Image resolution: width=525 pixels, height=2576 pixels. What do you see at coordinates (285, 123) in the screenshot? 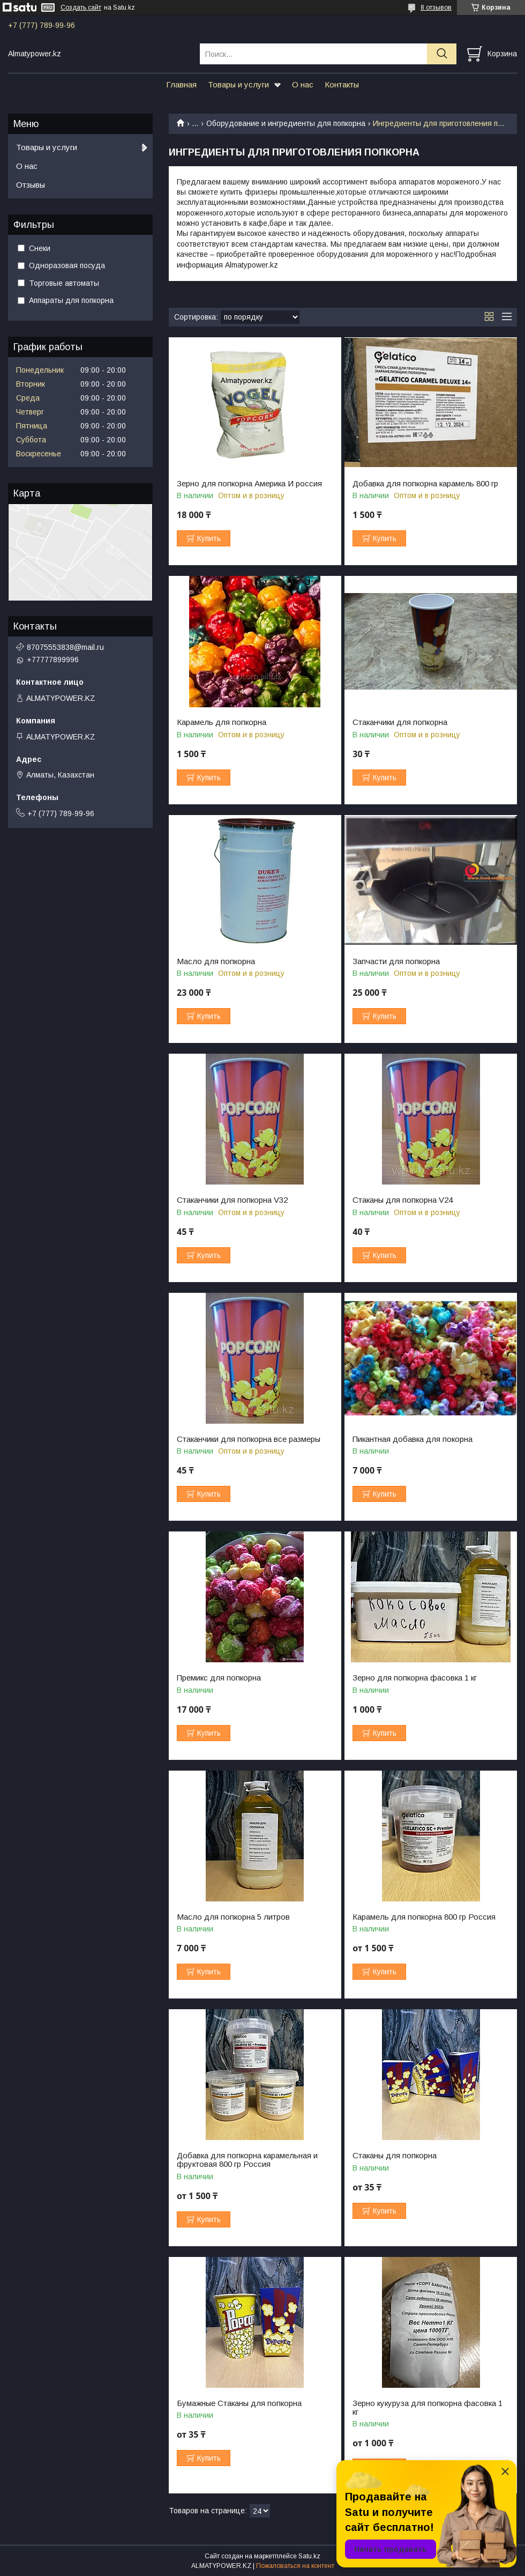
I see `Оборудование и ингредиенты для попкорна` at bounding box center [285, 123].